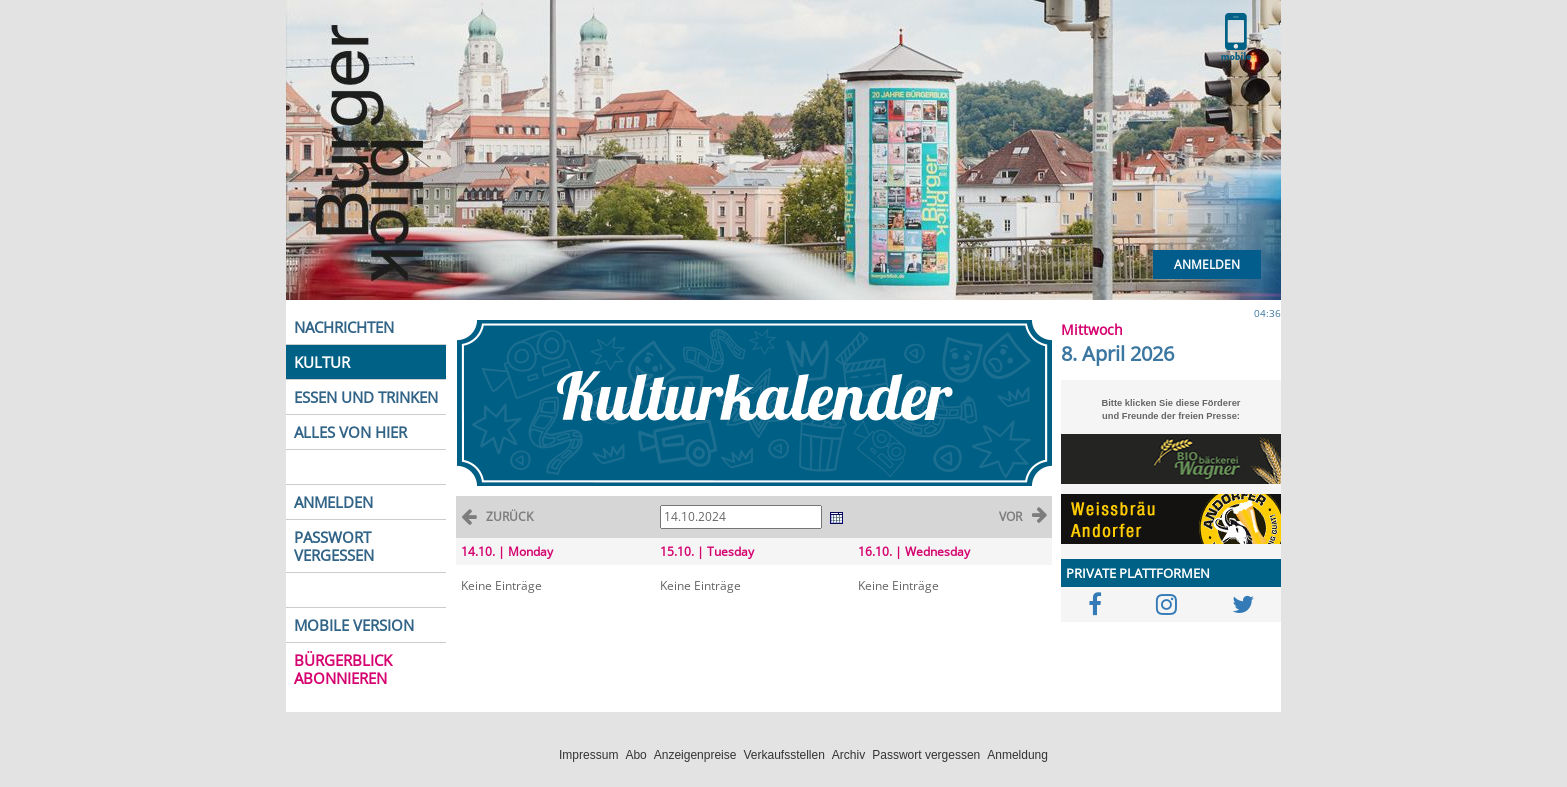 This screenshot has width=1567, height=787. I want to click on PASSWORT VERGESSEN, so click(334, 546).